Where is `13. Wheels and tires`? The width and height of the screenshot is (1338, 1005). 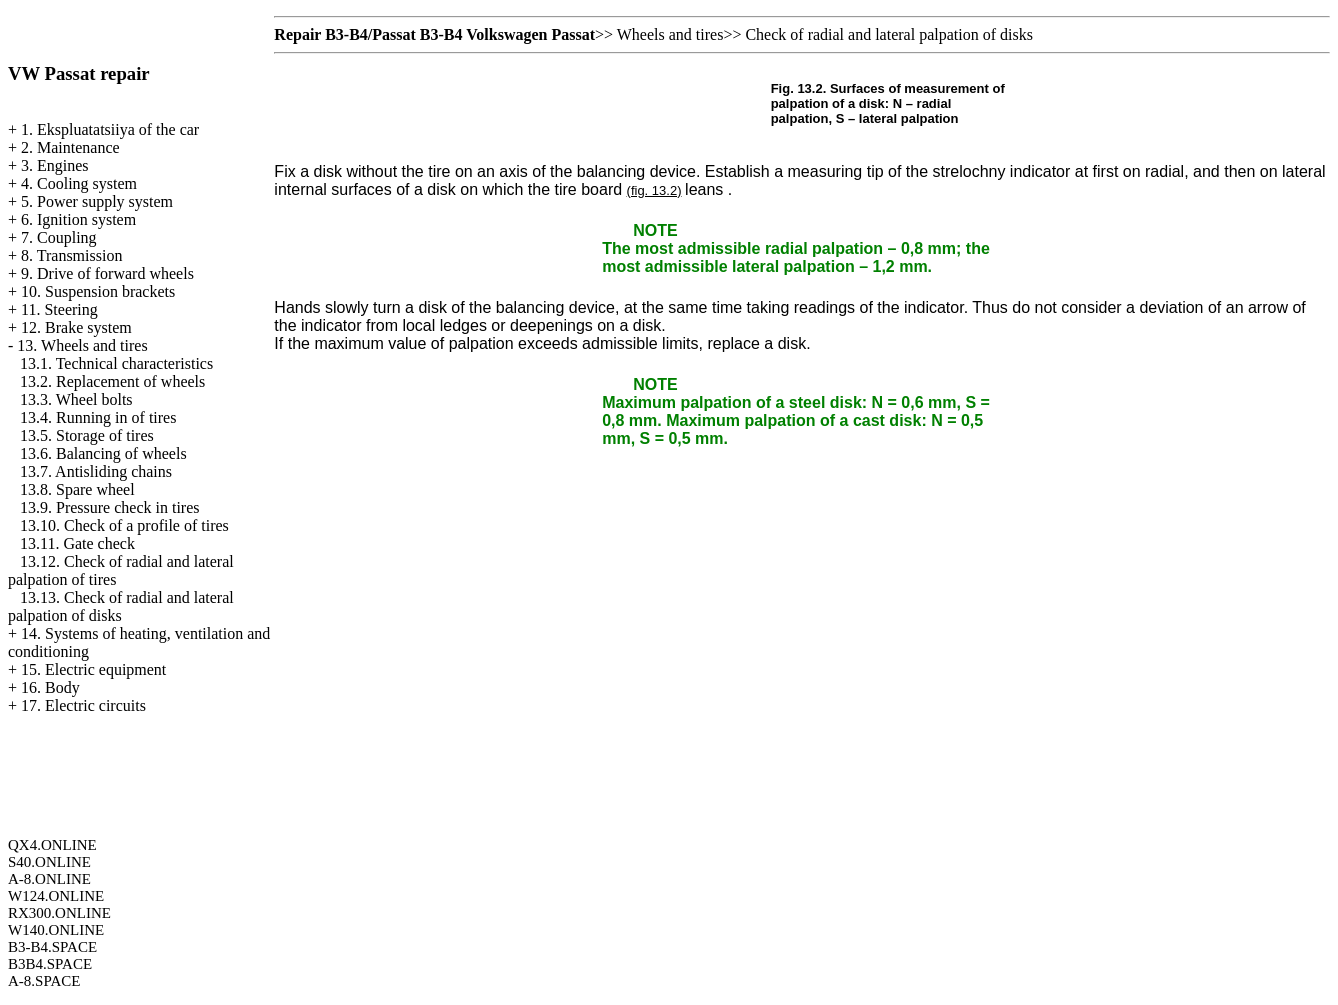 13. Wheels and tires is located at coordinates (82, 345).